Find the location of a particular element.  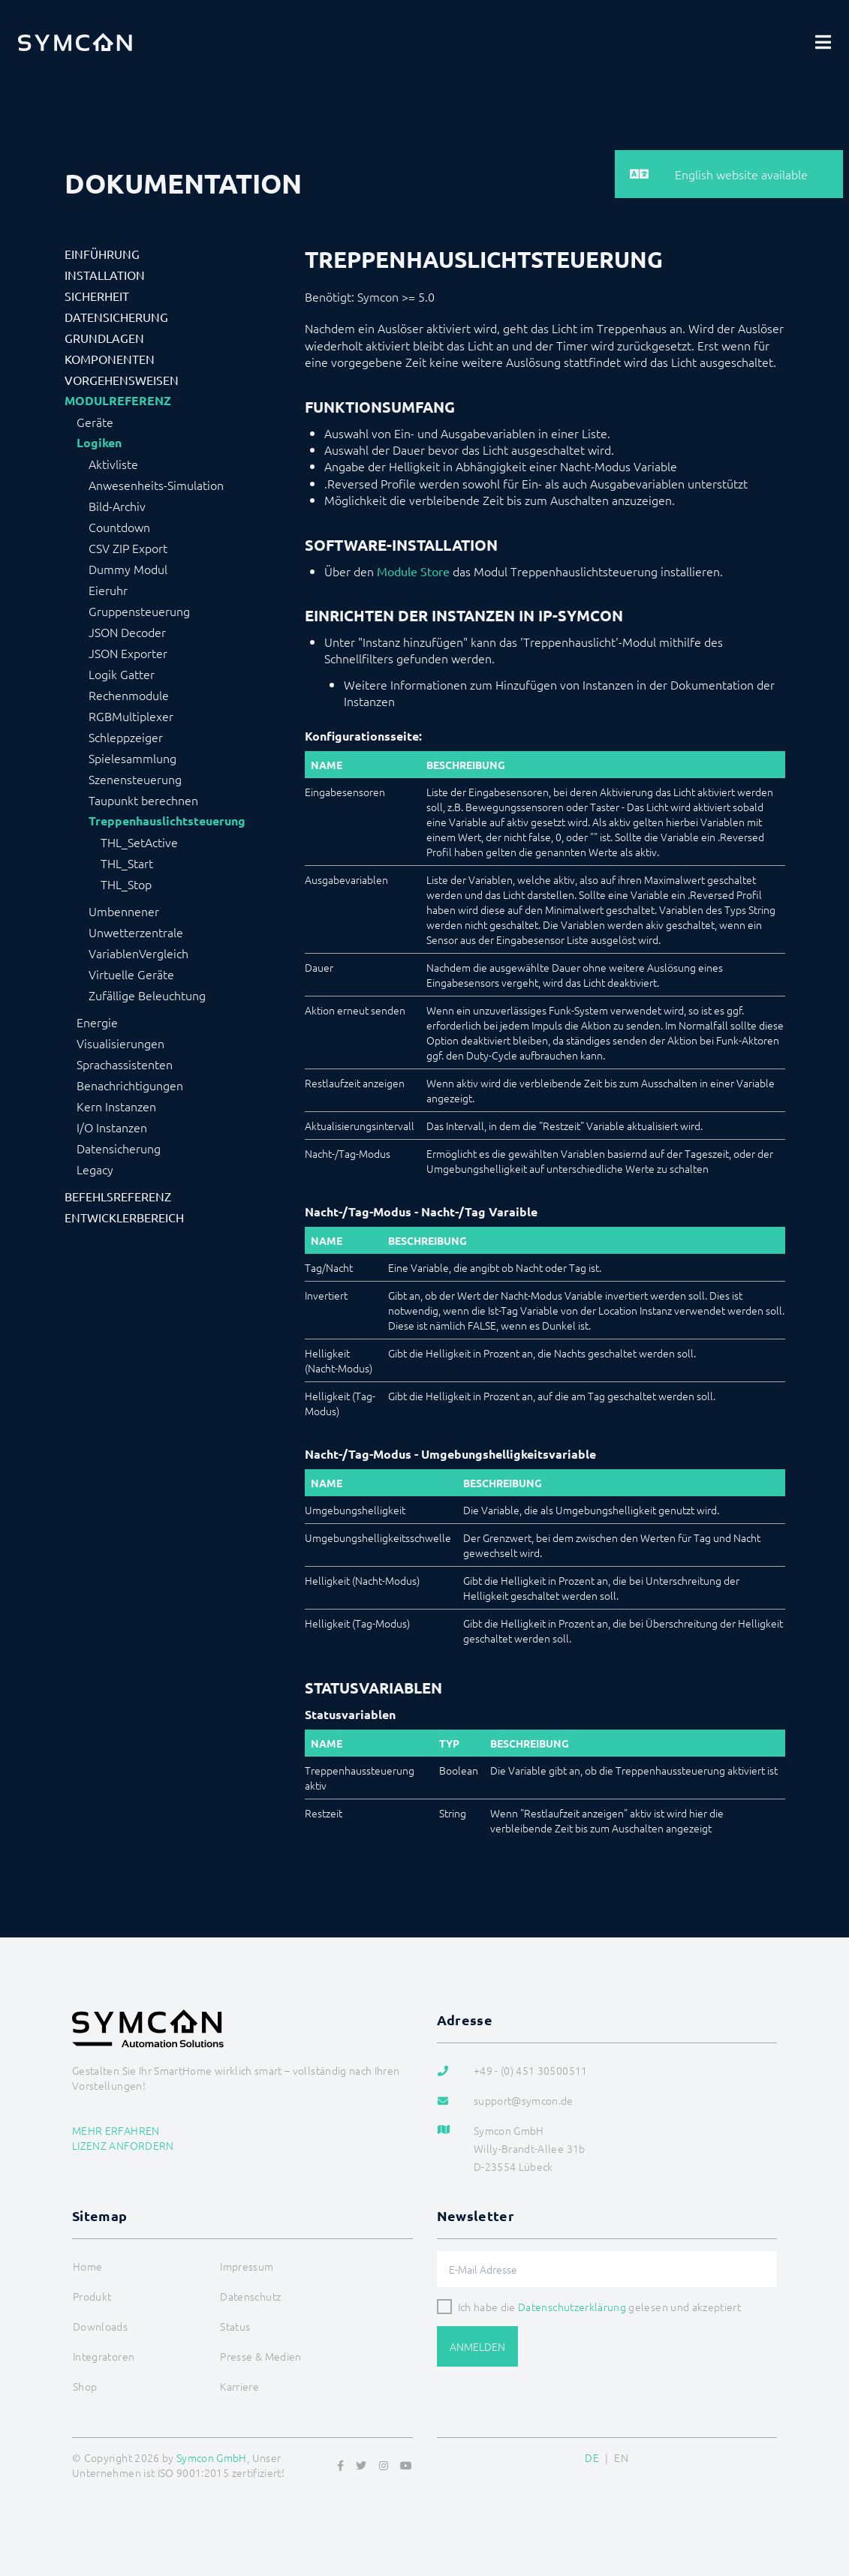

Anwesenheits-Simulation is located at coordinates (156, 484).